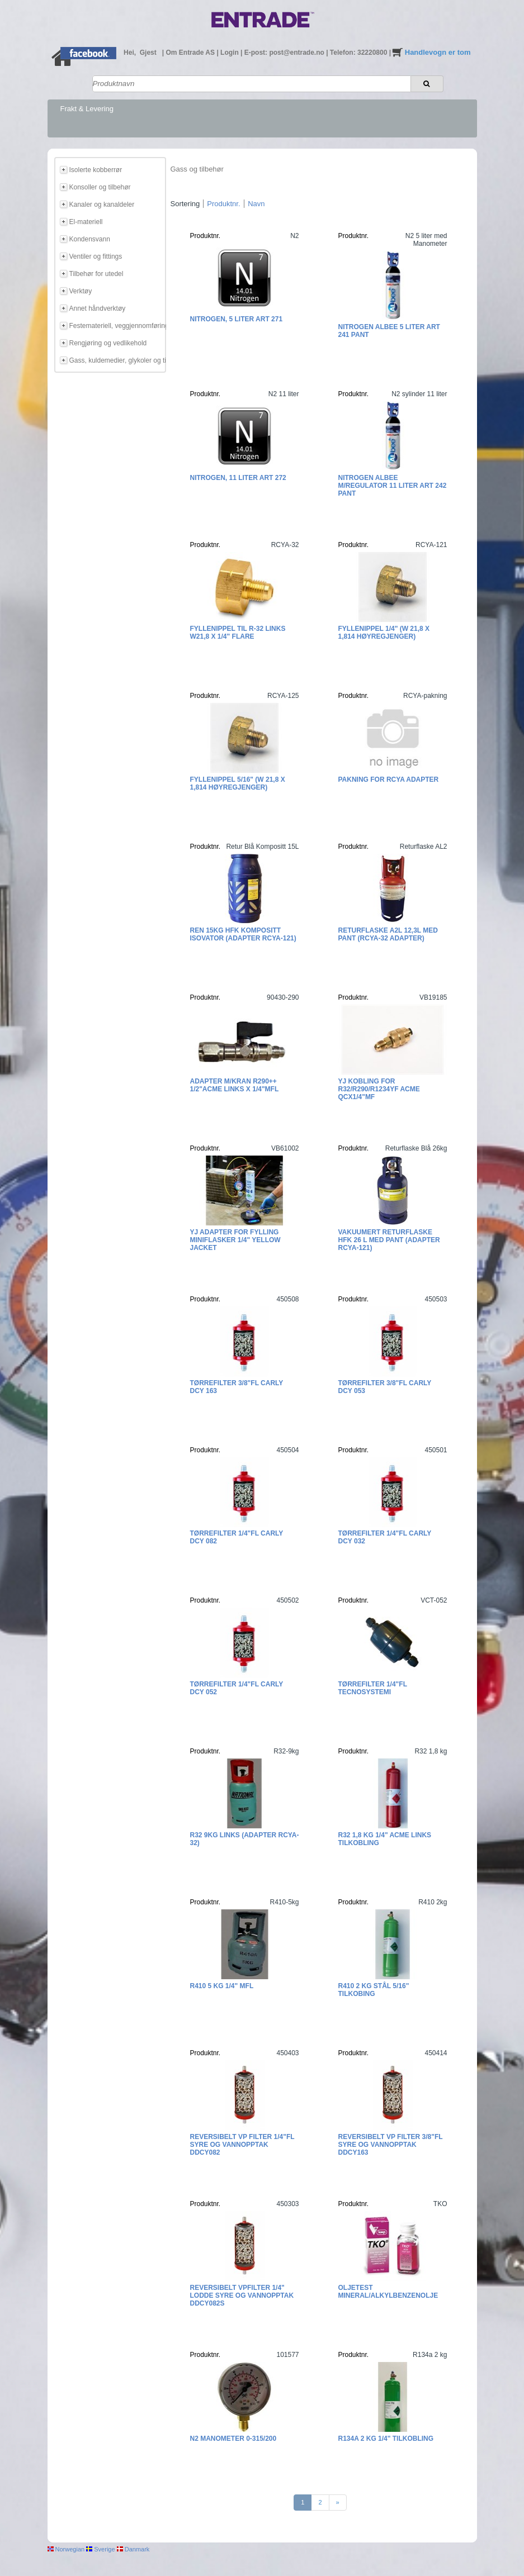  What do you see at coordinates (379, 1089) in the screenshot?
I see `YJ Kobling for R32/R290/R1234yf ACME QCx1/4"MF` at bounding box center [379, 1089].